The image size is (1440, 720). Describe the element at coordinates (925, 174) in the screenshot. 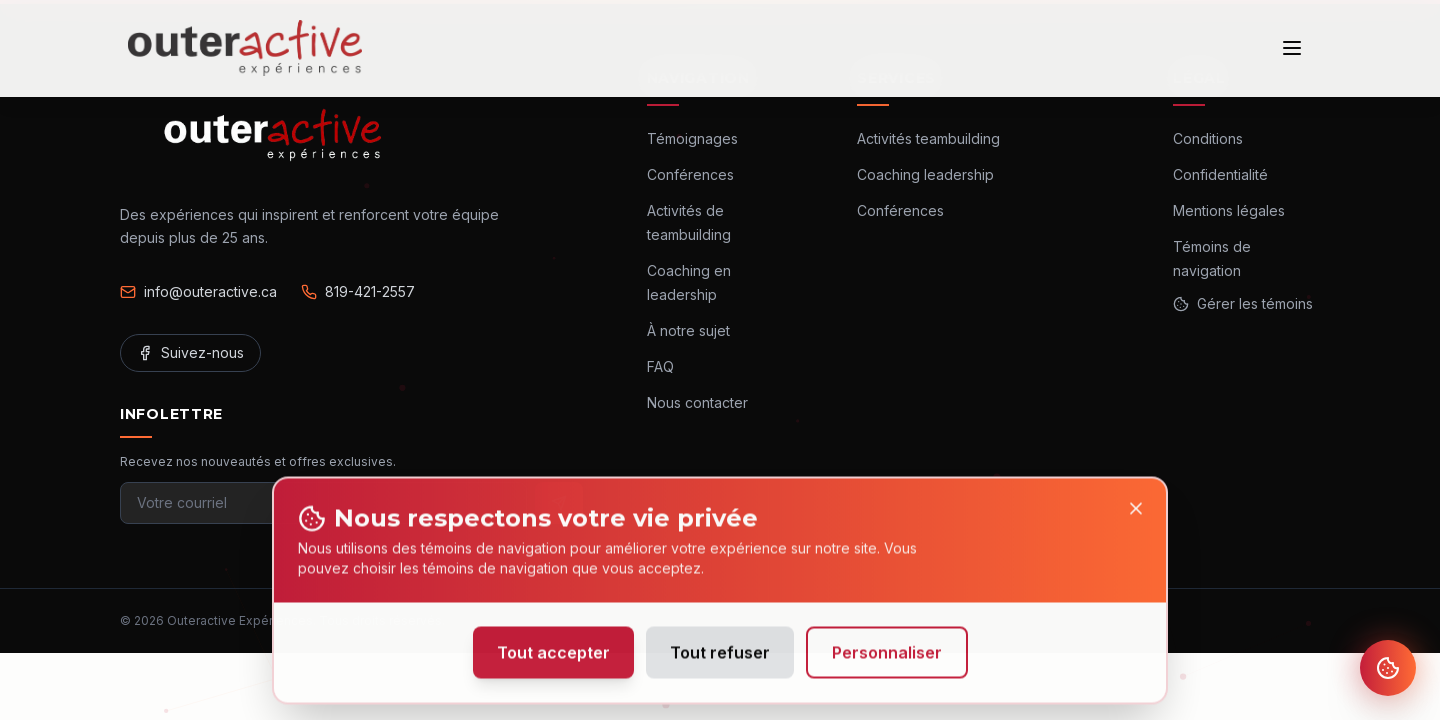

I see `Coaching leadership` at that location.